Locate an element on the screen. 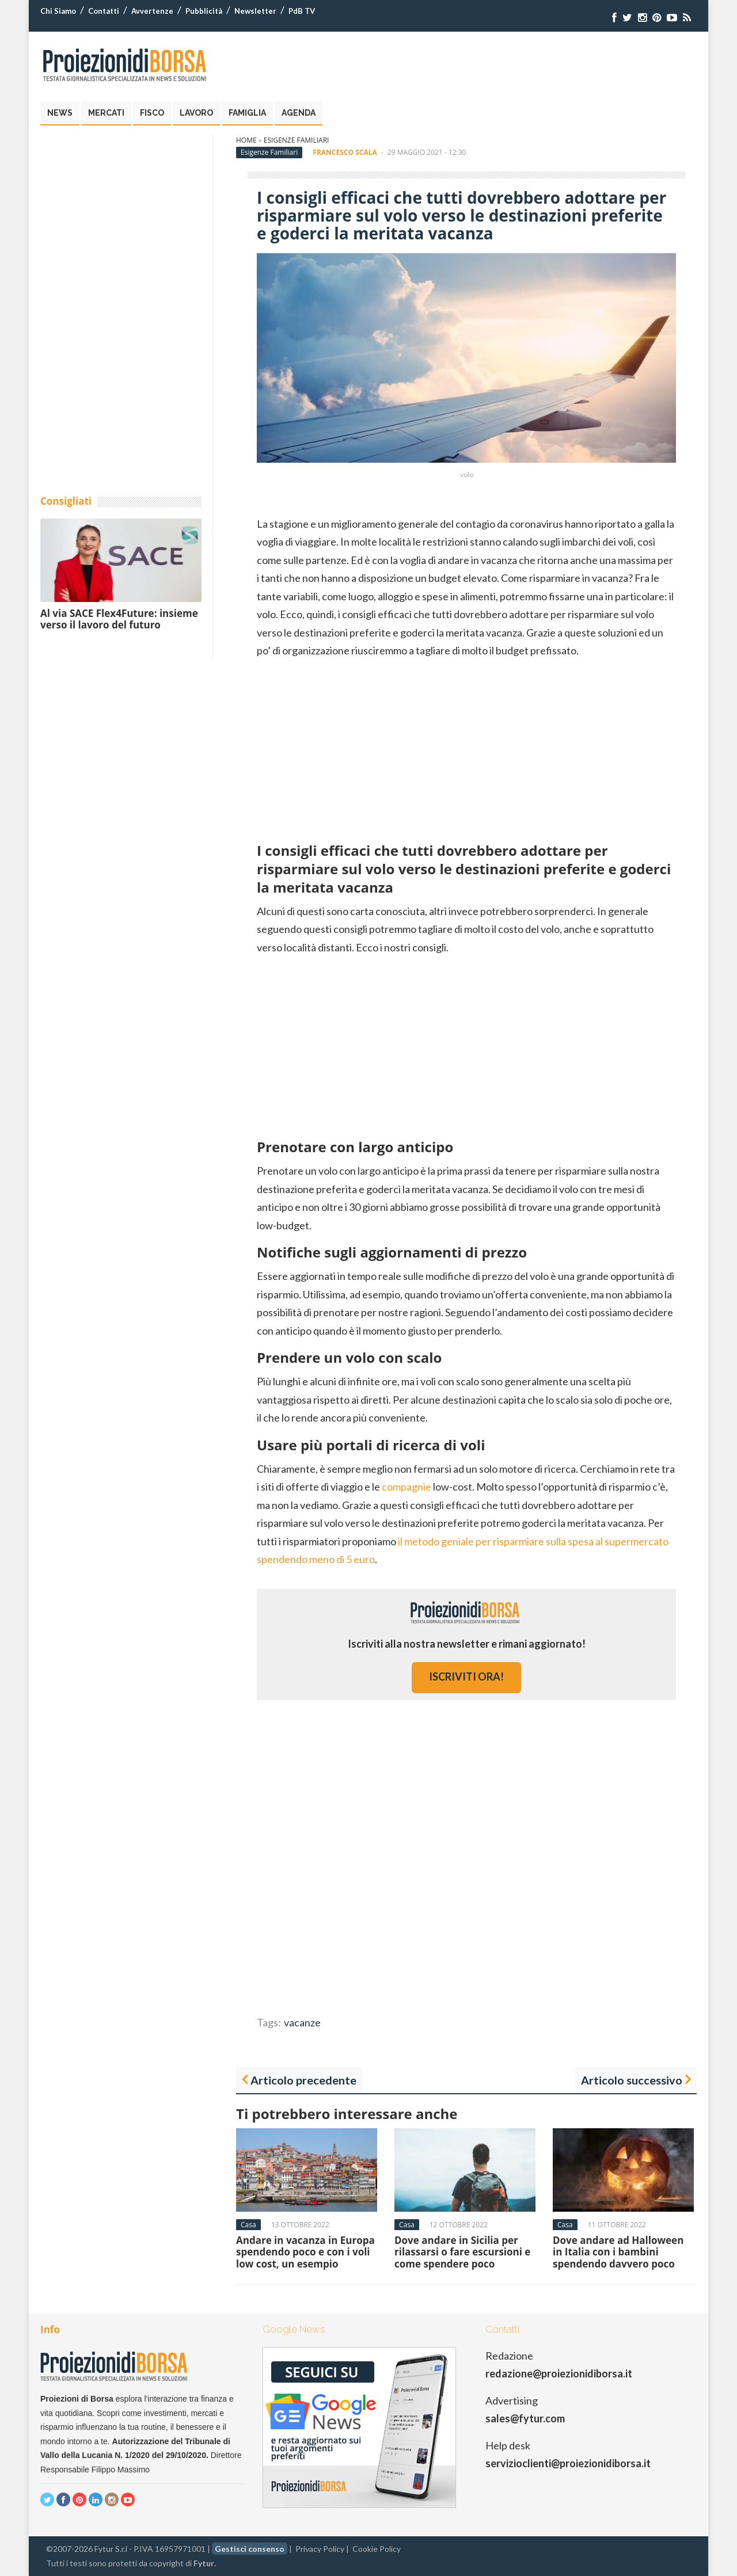 Image resolution: width=737 pixels, height=2576 pixels. Gestisci consenso is located at coordinates (249, 2549).